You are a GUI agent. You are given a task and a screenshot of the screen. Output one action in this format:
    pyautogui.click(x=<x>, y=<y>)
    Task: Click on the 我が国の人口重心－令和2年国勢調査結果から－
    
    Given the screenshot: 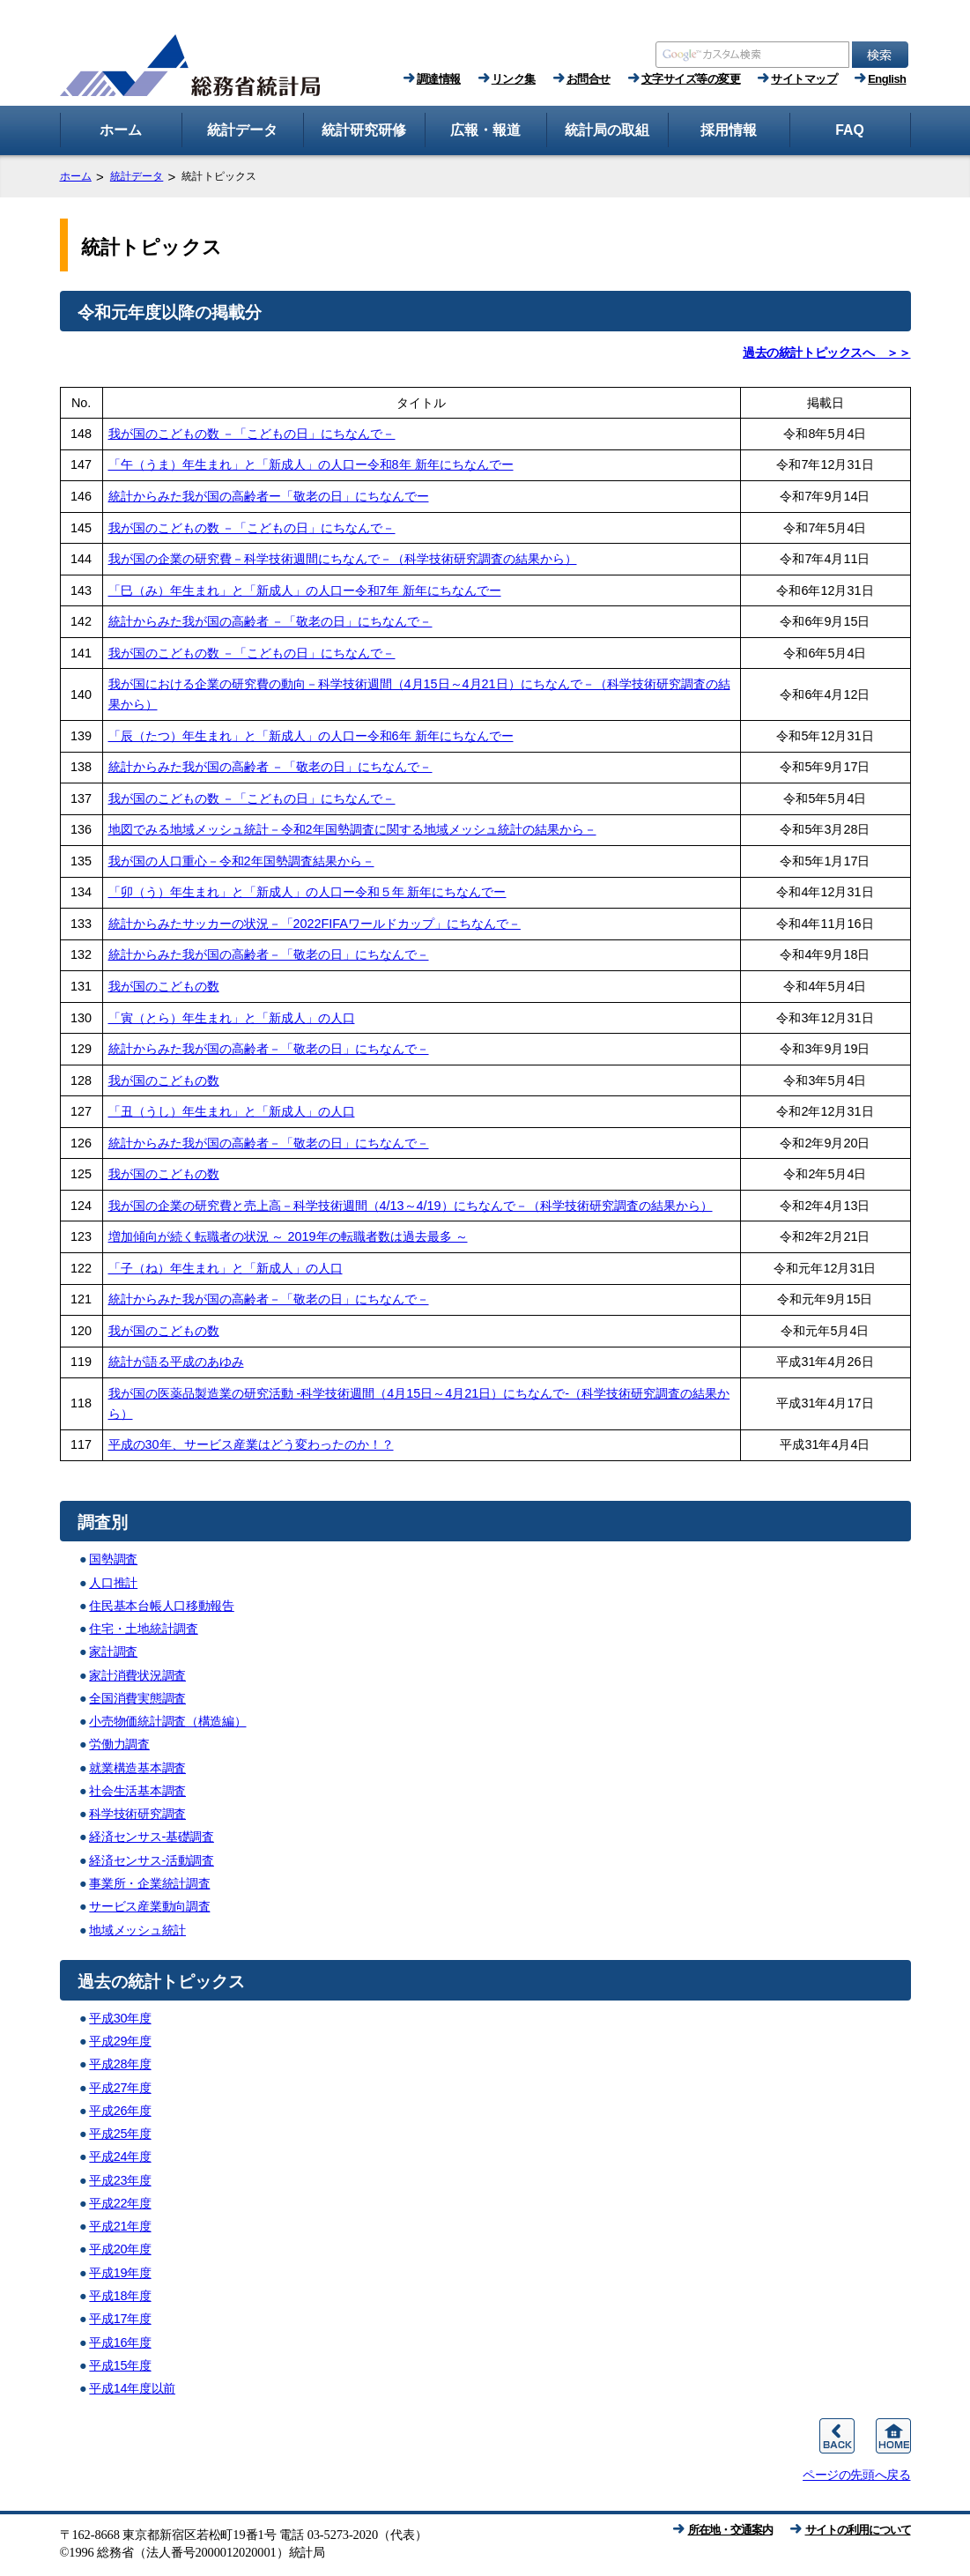 What is the action you would take?
    pyautogui.click(x=241, y=861)
    